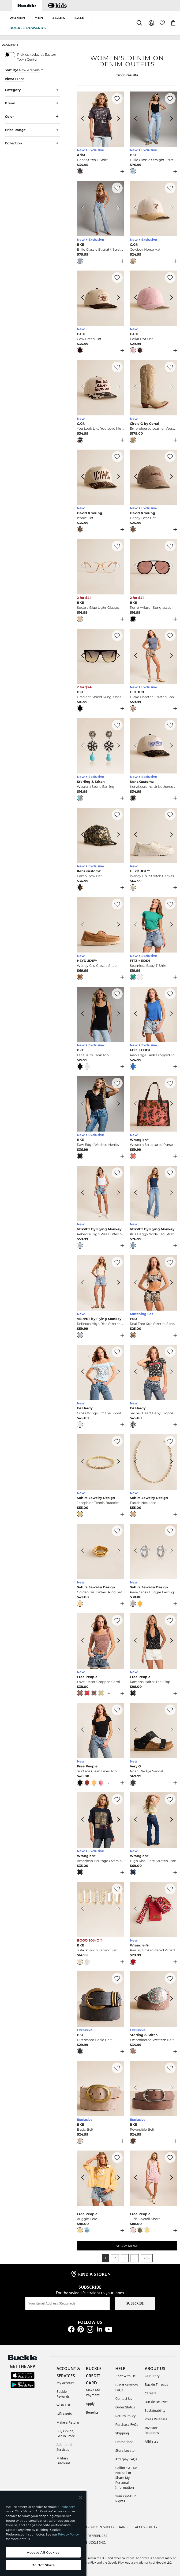 This screenshot has width=180, height=2576. What do you see at coordinates (171, 2178) in the screenshot?
I see `[Free People Jude Overall Short color Pink Parfait Next Image]` at bounding box center [171, 2178].